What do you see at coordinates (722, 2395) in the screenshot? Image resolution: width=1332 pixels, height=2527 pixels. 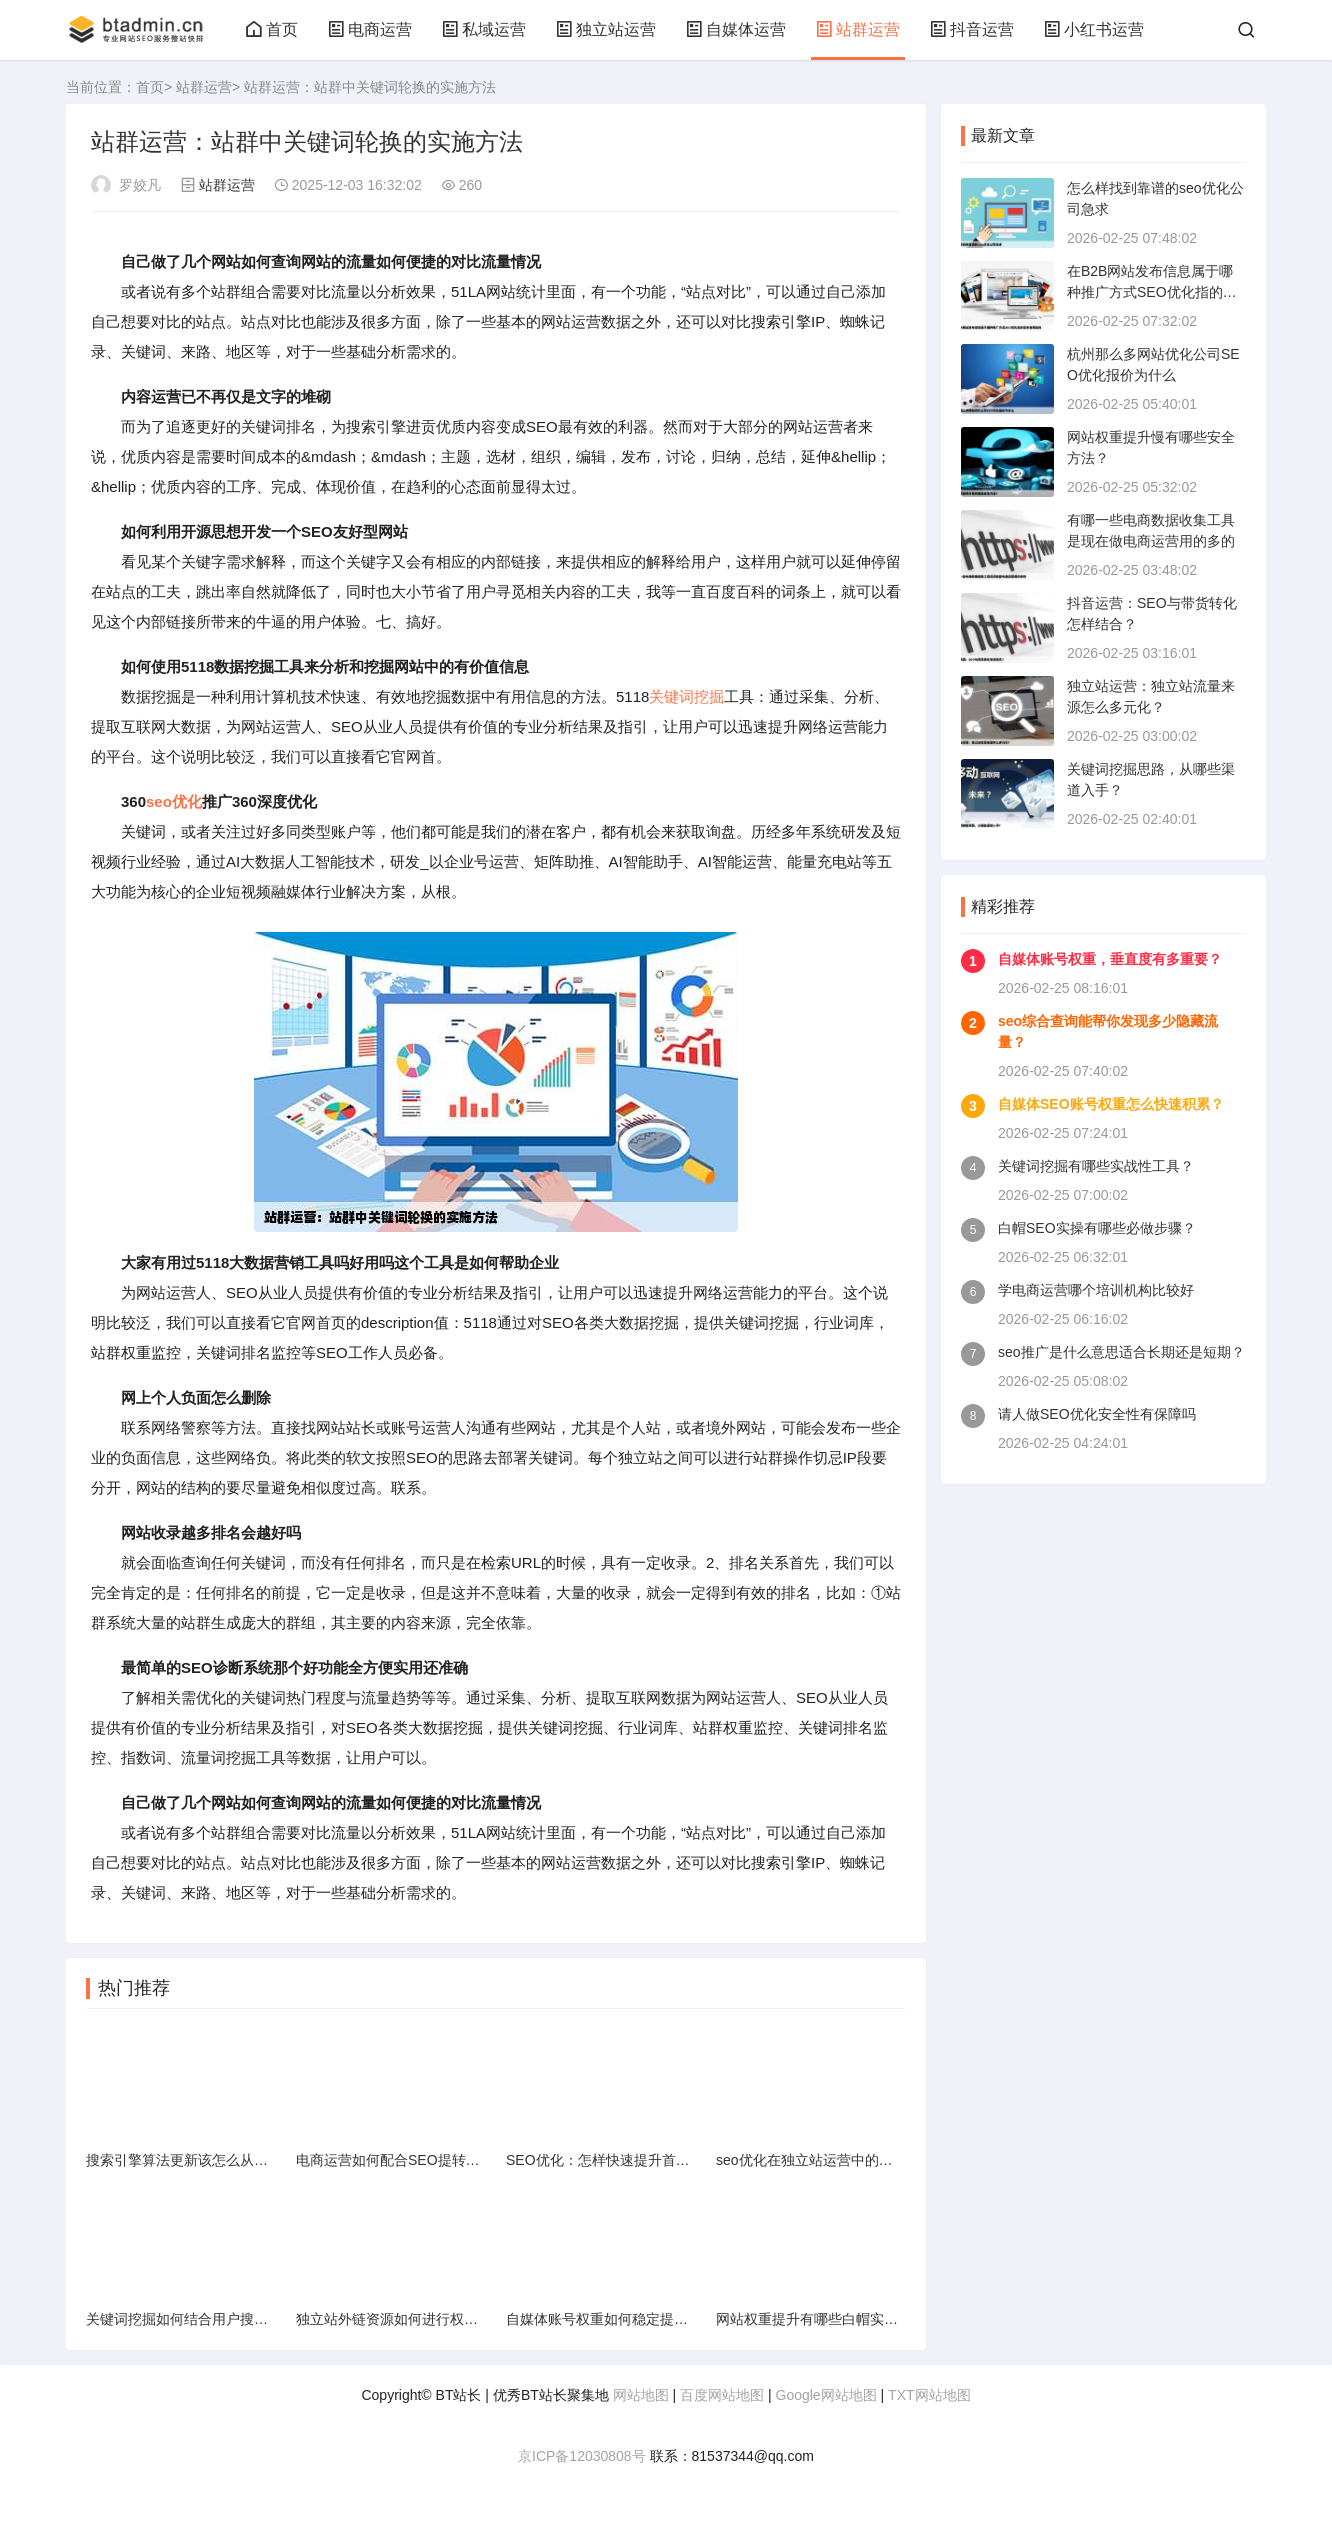 I see `百度网站地图` at bounding box center [722, 2395].